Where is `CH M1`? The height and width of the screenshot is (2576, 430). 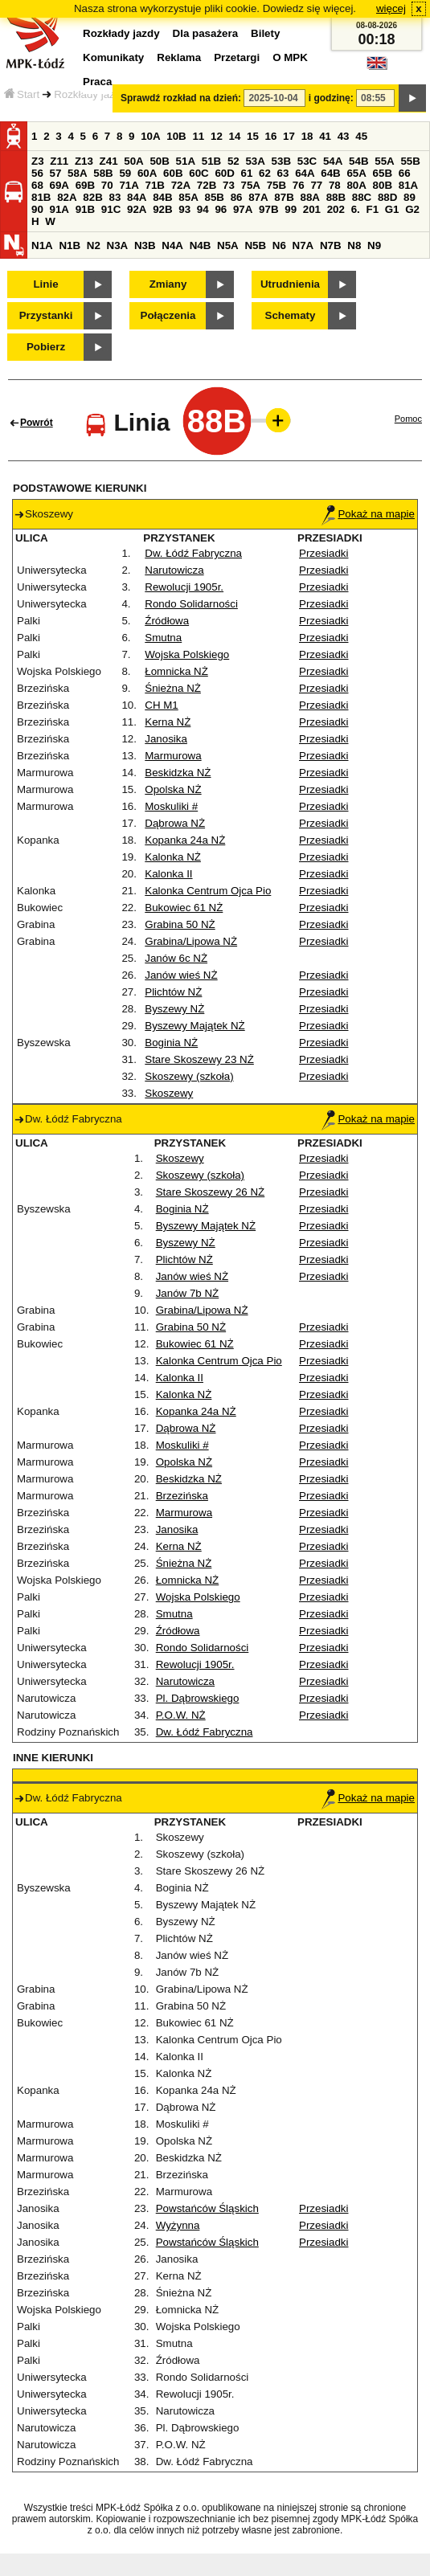 CH M1 is located at coordinates (161, 705).